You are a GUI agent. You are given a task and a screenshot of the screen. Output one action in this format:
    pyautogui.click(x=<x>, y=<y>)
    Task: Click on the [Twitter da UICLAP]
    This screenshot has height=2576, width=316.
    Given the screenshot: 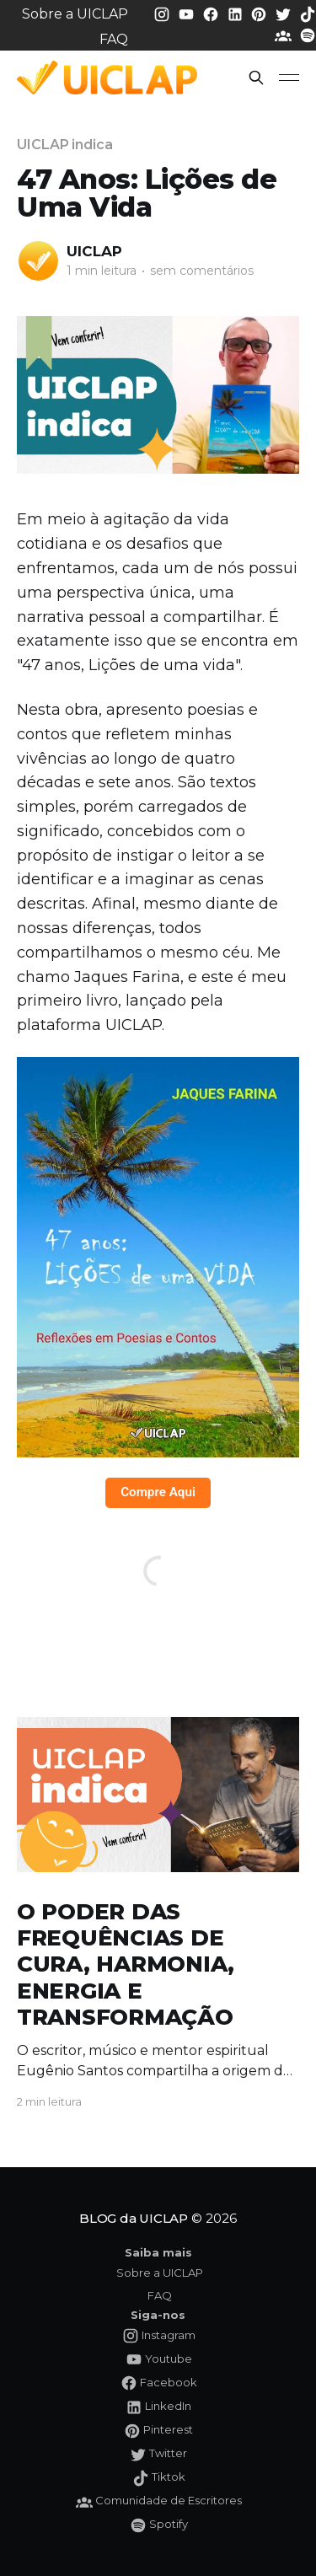 What is the action you would take?
    pyautogui.click(x=285, y=13)
    